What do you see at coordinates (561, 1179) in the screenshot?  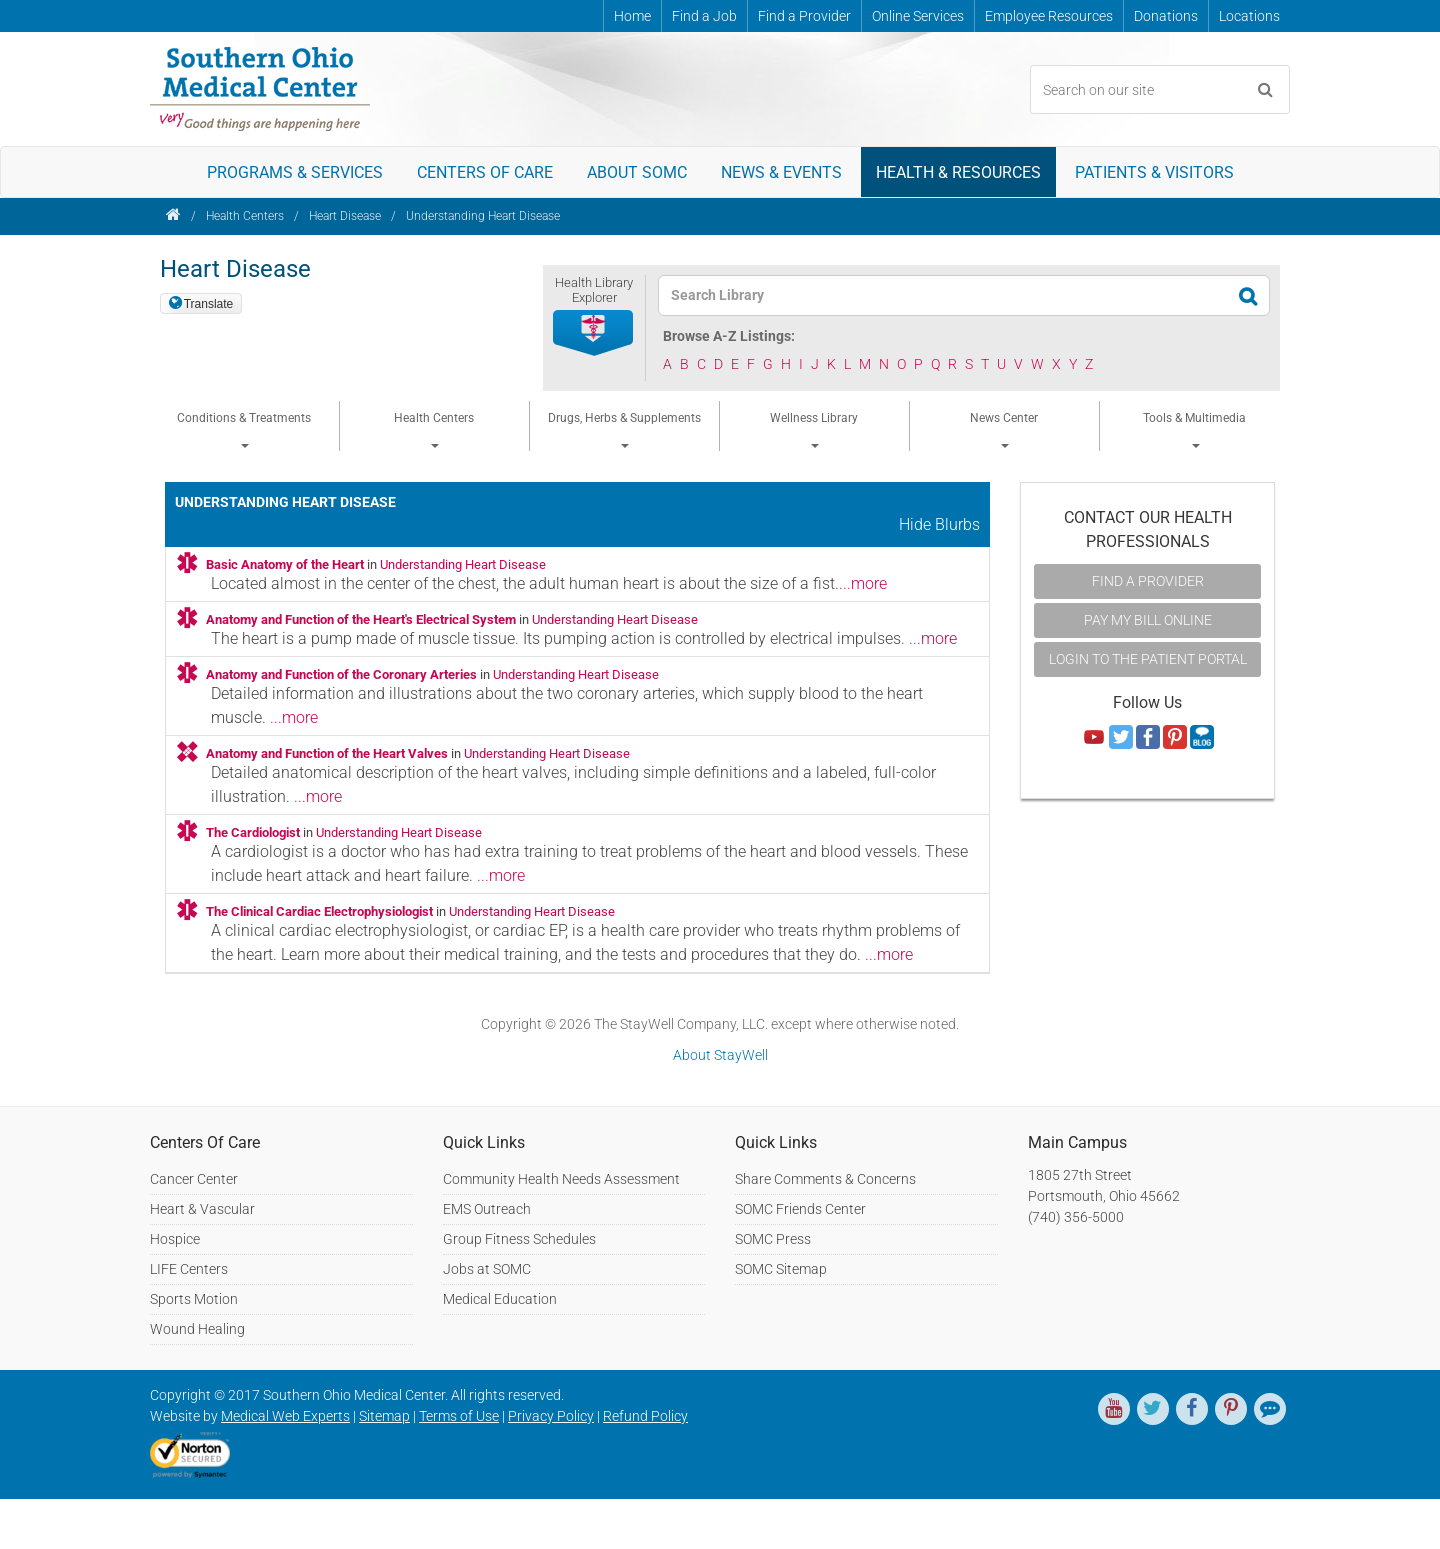 I see `Community Health Needs Assessment` at bounding box center [561, 1179].